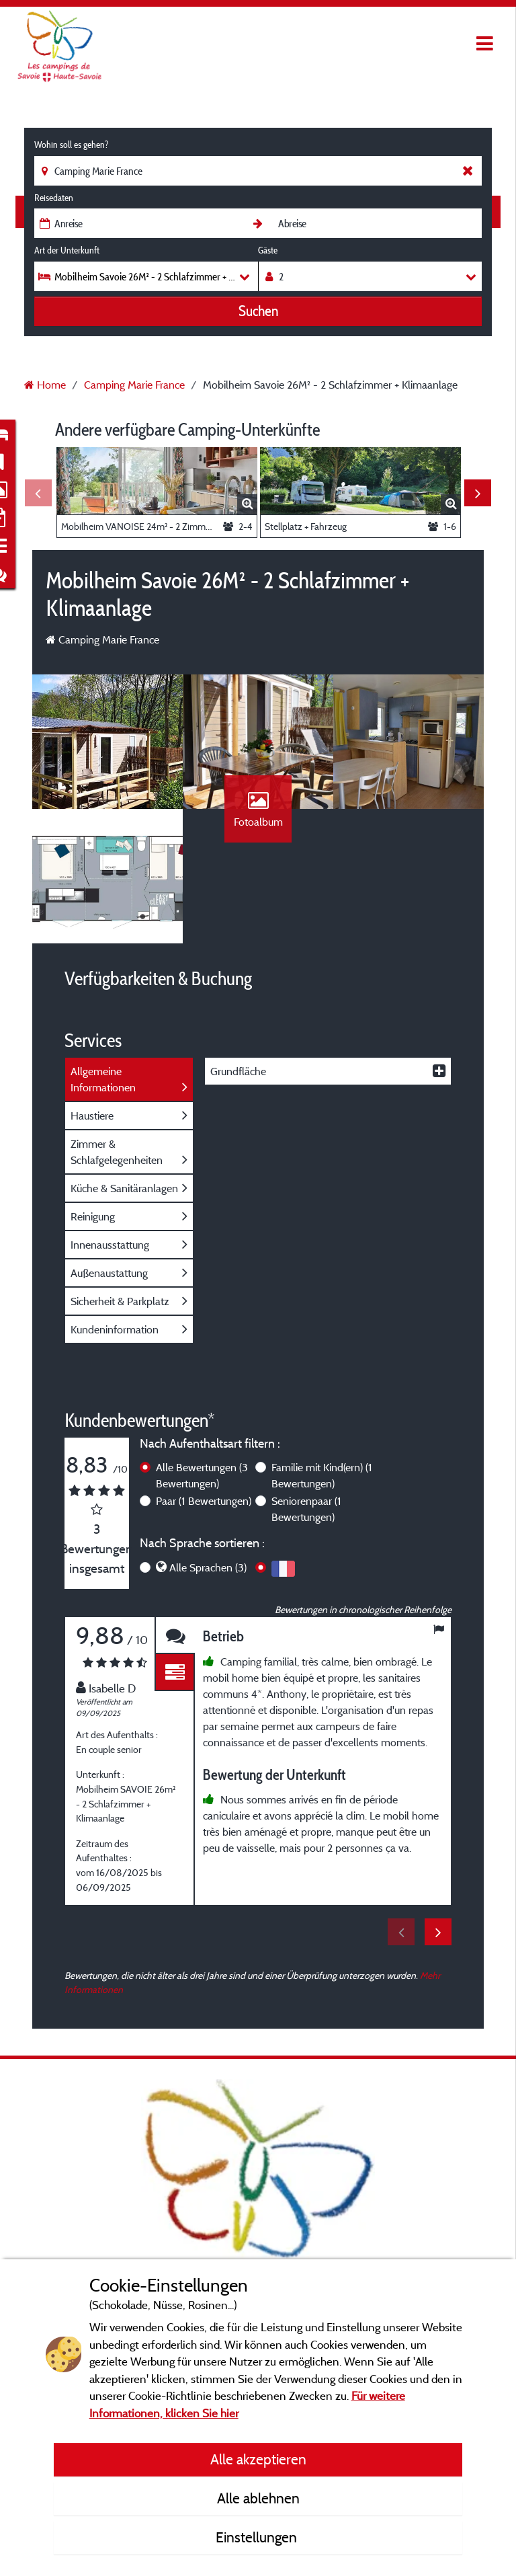 This screenshot has height=2576, width=516. What do you see at coordinates (267, 250) in the screenshot?
I see `Gäste` at bounding box center [267, 250].